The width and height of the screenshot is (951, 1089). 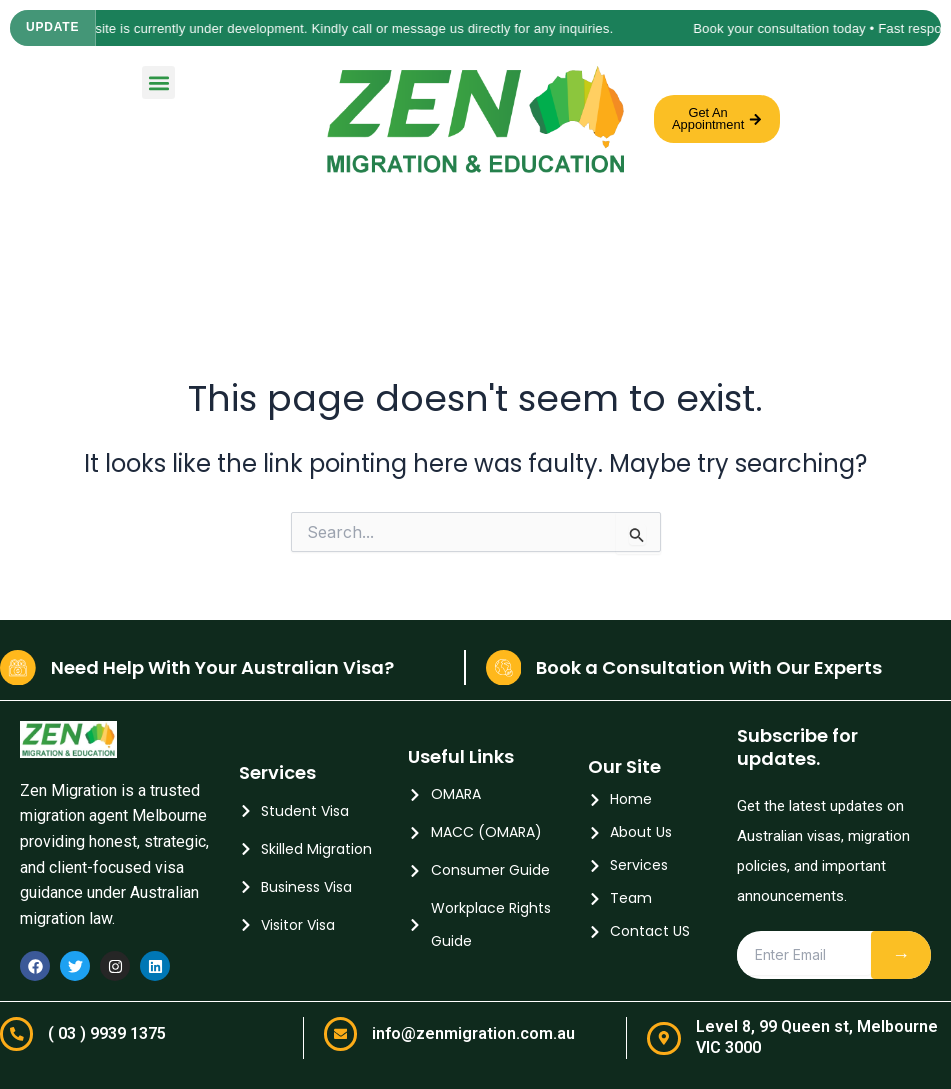 I want to click on → [Subscribe], so click(x=901, y=954).